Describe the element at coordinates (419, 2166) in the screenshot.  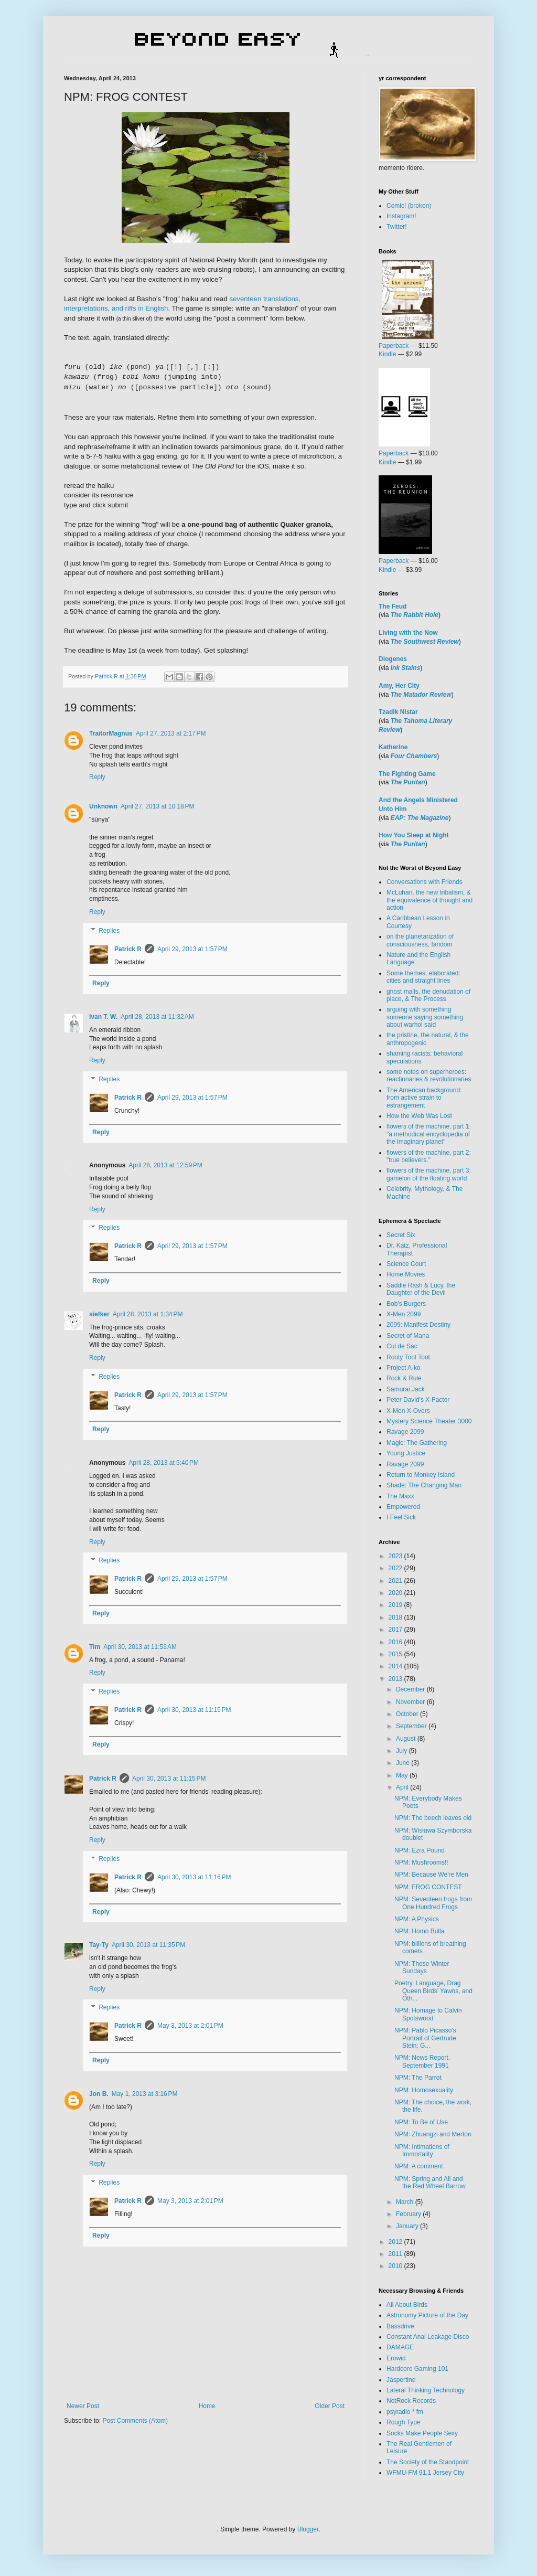
I see `NPM: A comment.` at that location.